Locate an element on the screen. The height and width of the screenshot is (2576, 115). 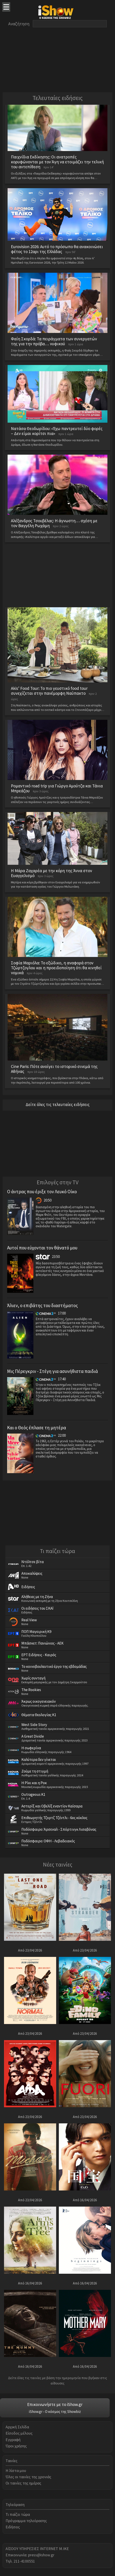
Θέματα Θεολογίας Κ1 is located at coordinates (38, 1714).